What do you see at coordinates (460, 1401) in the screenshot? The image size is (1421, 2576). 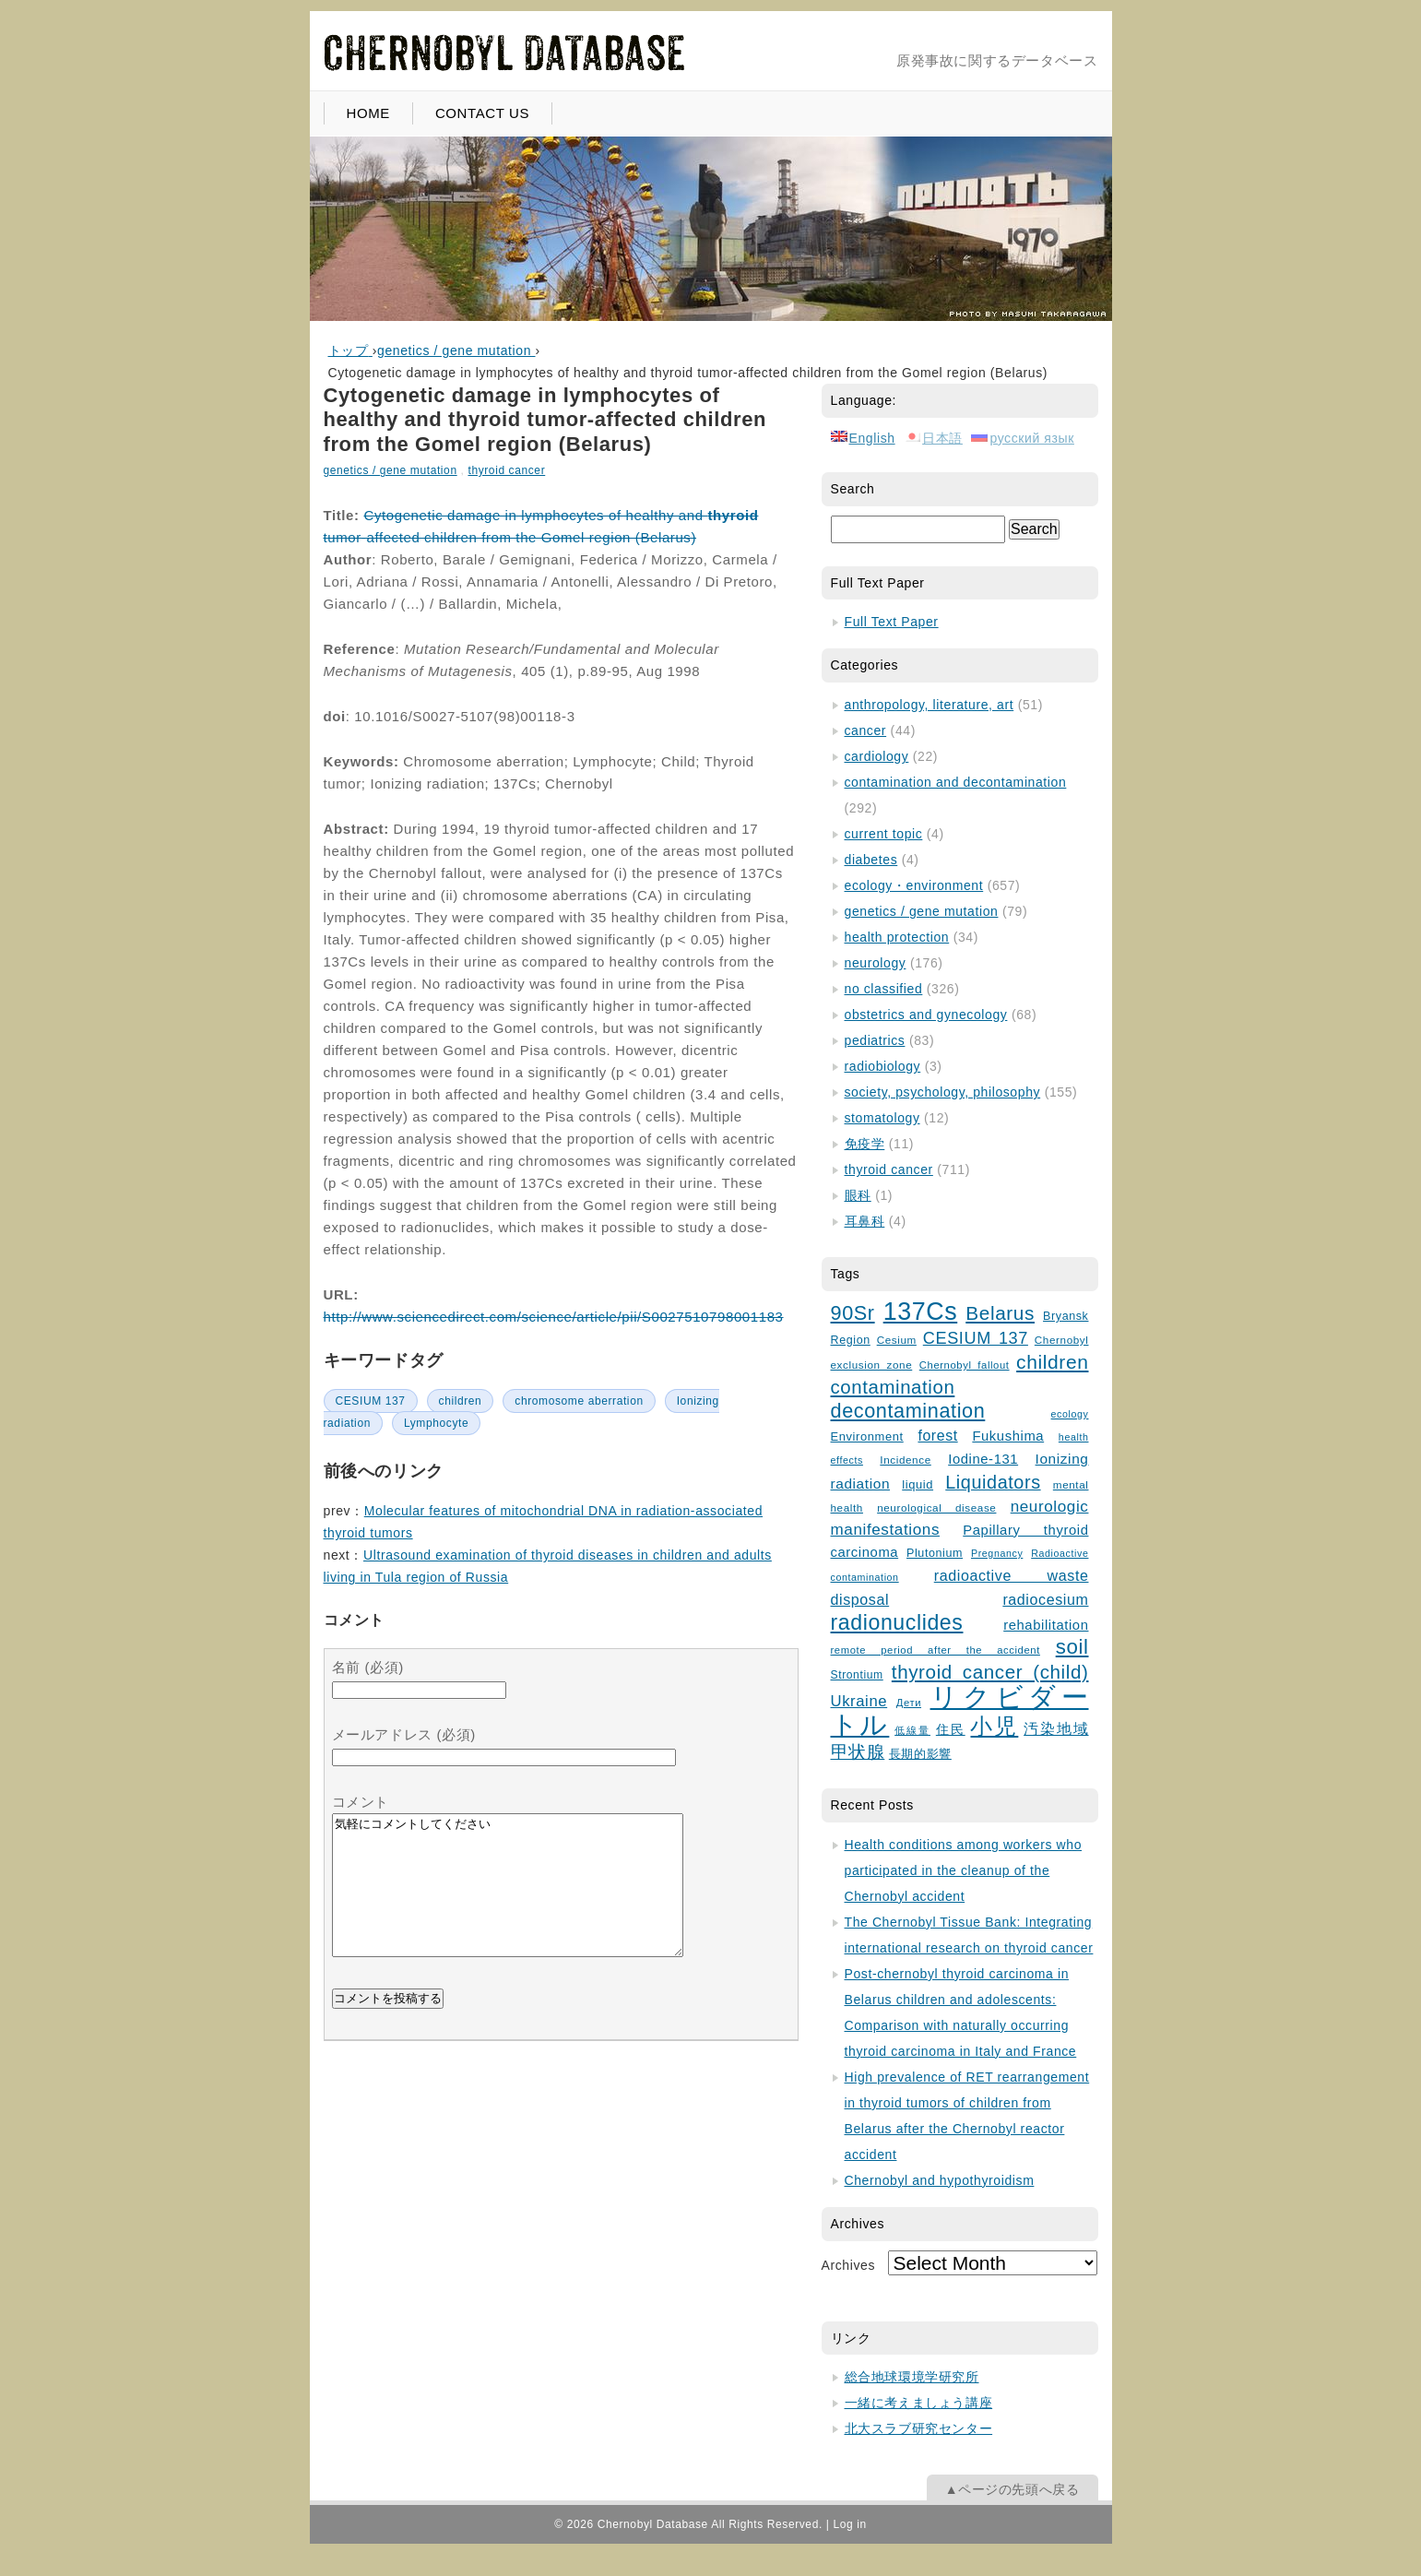 I see `children` at bounding box center [460, 1401].